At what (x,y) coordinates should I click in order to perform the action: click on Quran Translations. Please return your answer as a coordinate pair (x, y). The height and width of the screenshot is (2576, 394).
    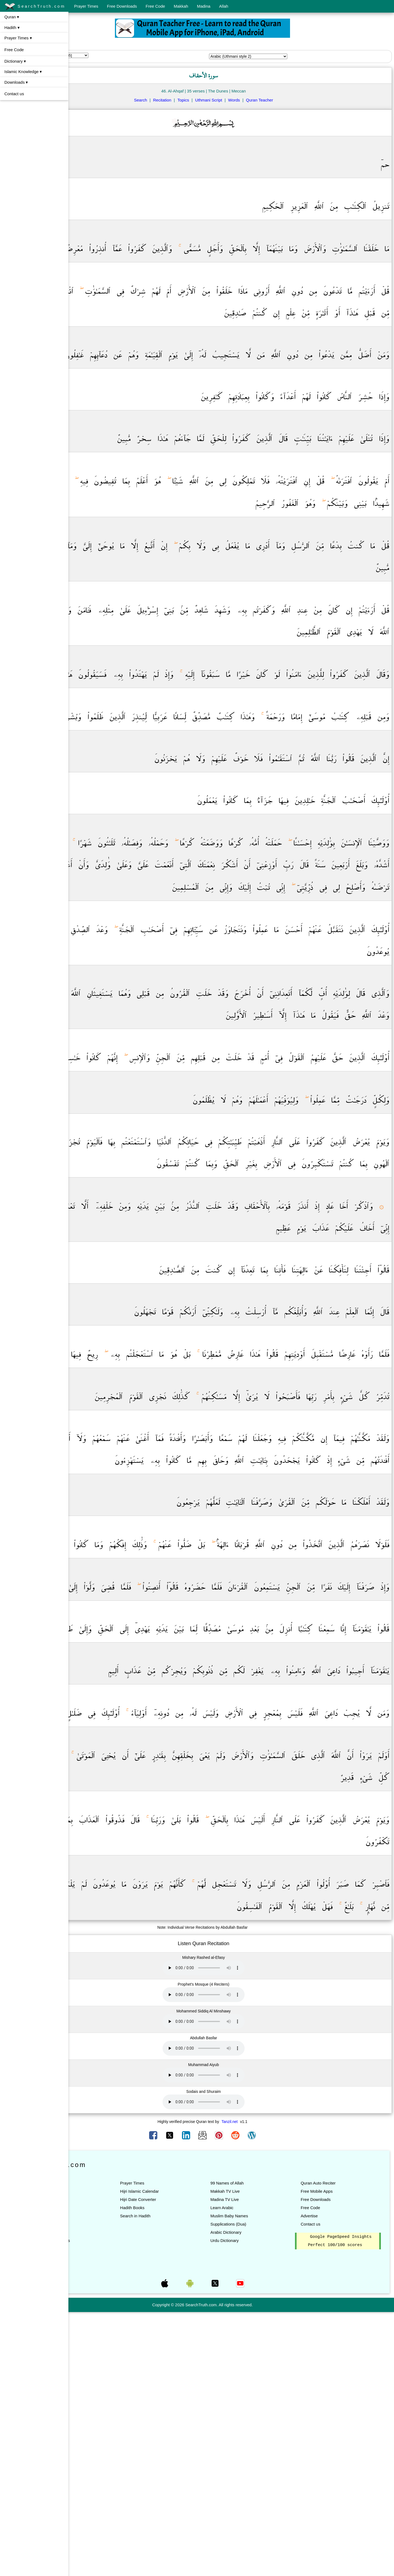
    Looking at the image, I should click on (104, 2470).